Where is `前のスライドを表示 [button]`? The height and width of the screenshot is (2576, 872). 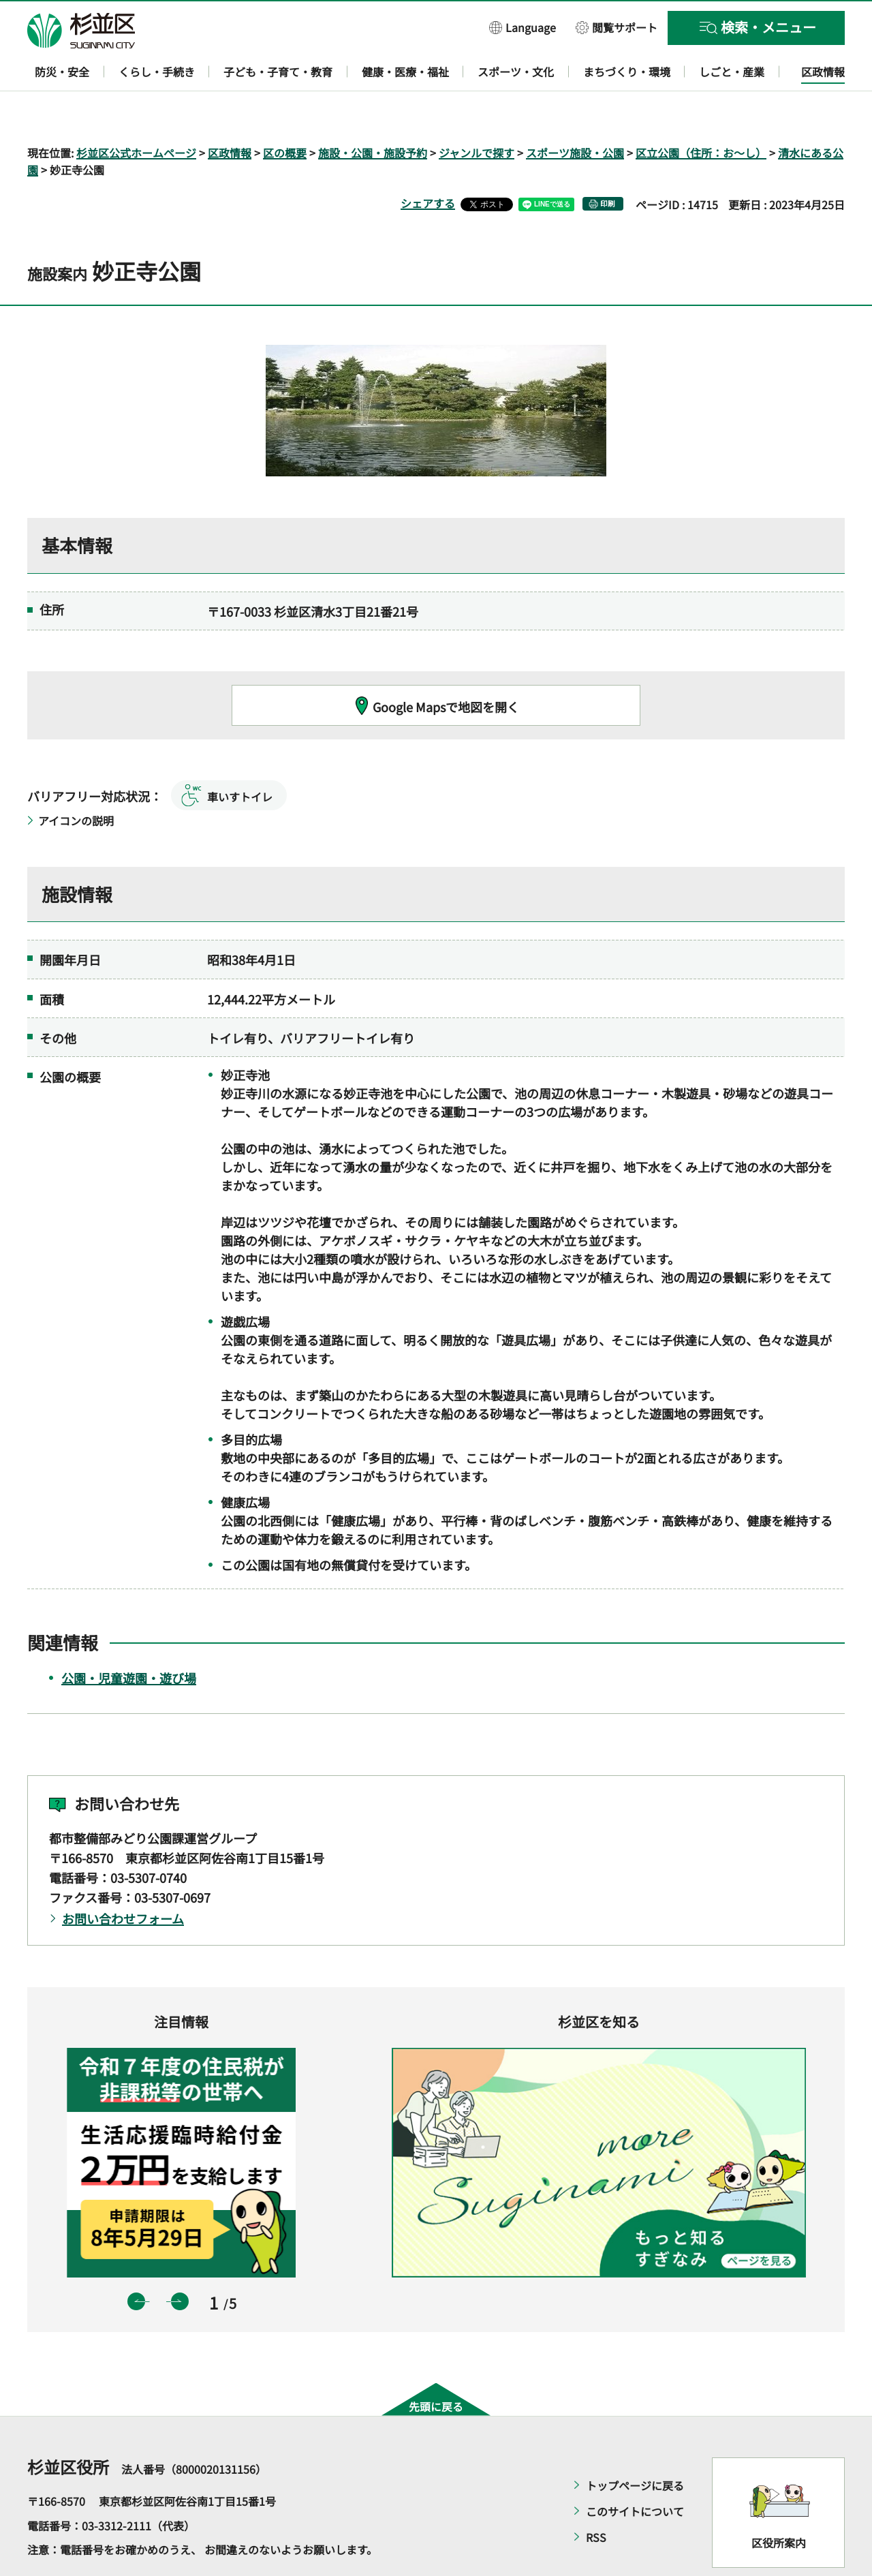 前のスライドを表示 [button] is located at coordinates (136, 2262).